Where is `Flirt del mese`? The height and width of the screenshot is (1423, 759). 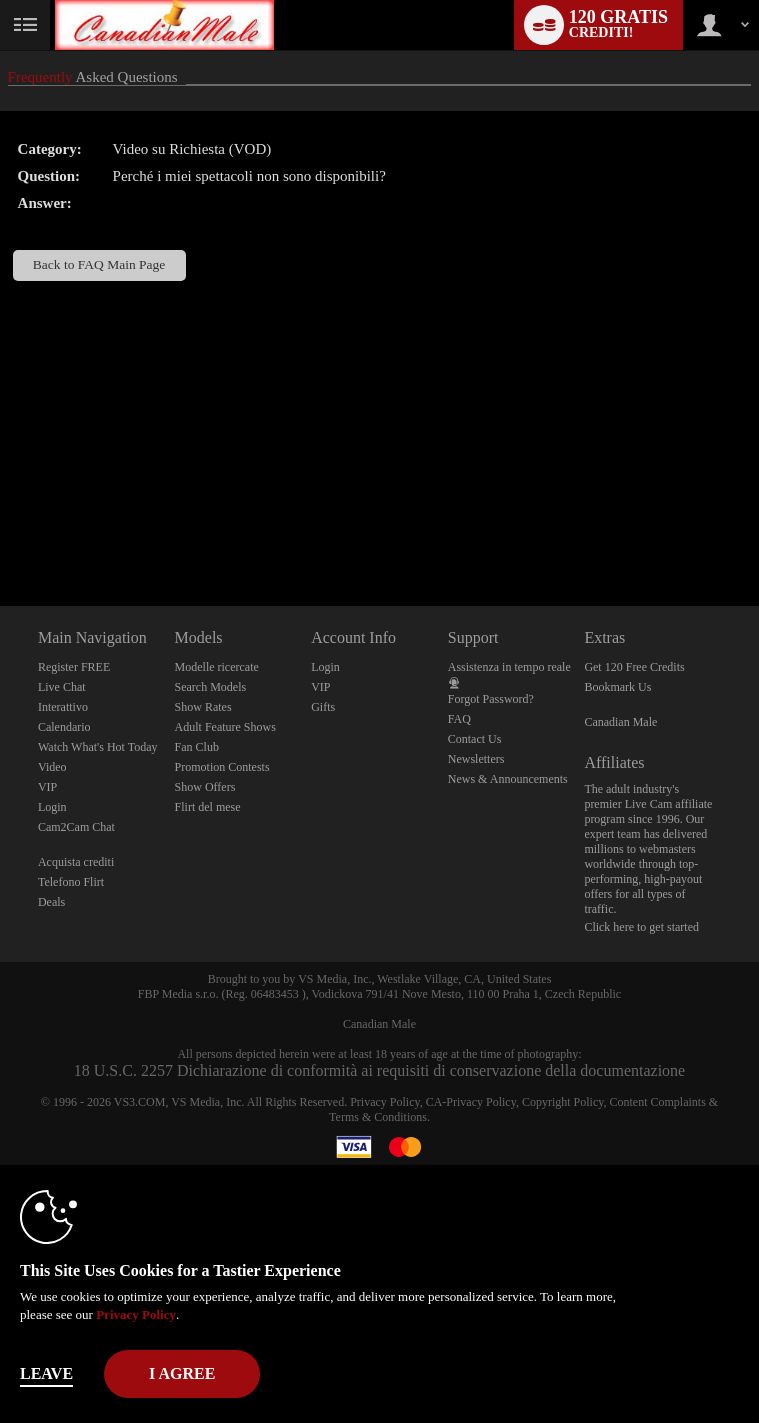
Flirt del mese is located at coordinates (208, 807).